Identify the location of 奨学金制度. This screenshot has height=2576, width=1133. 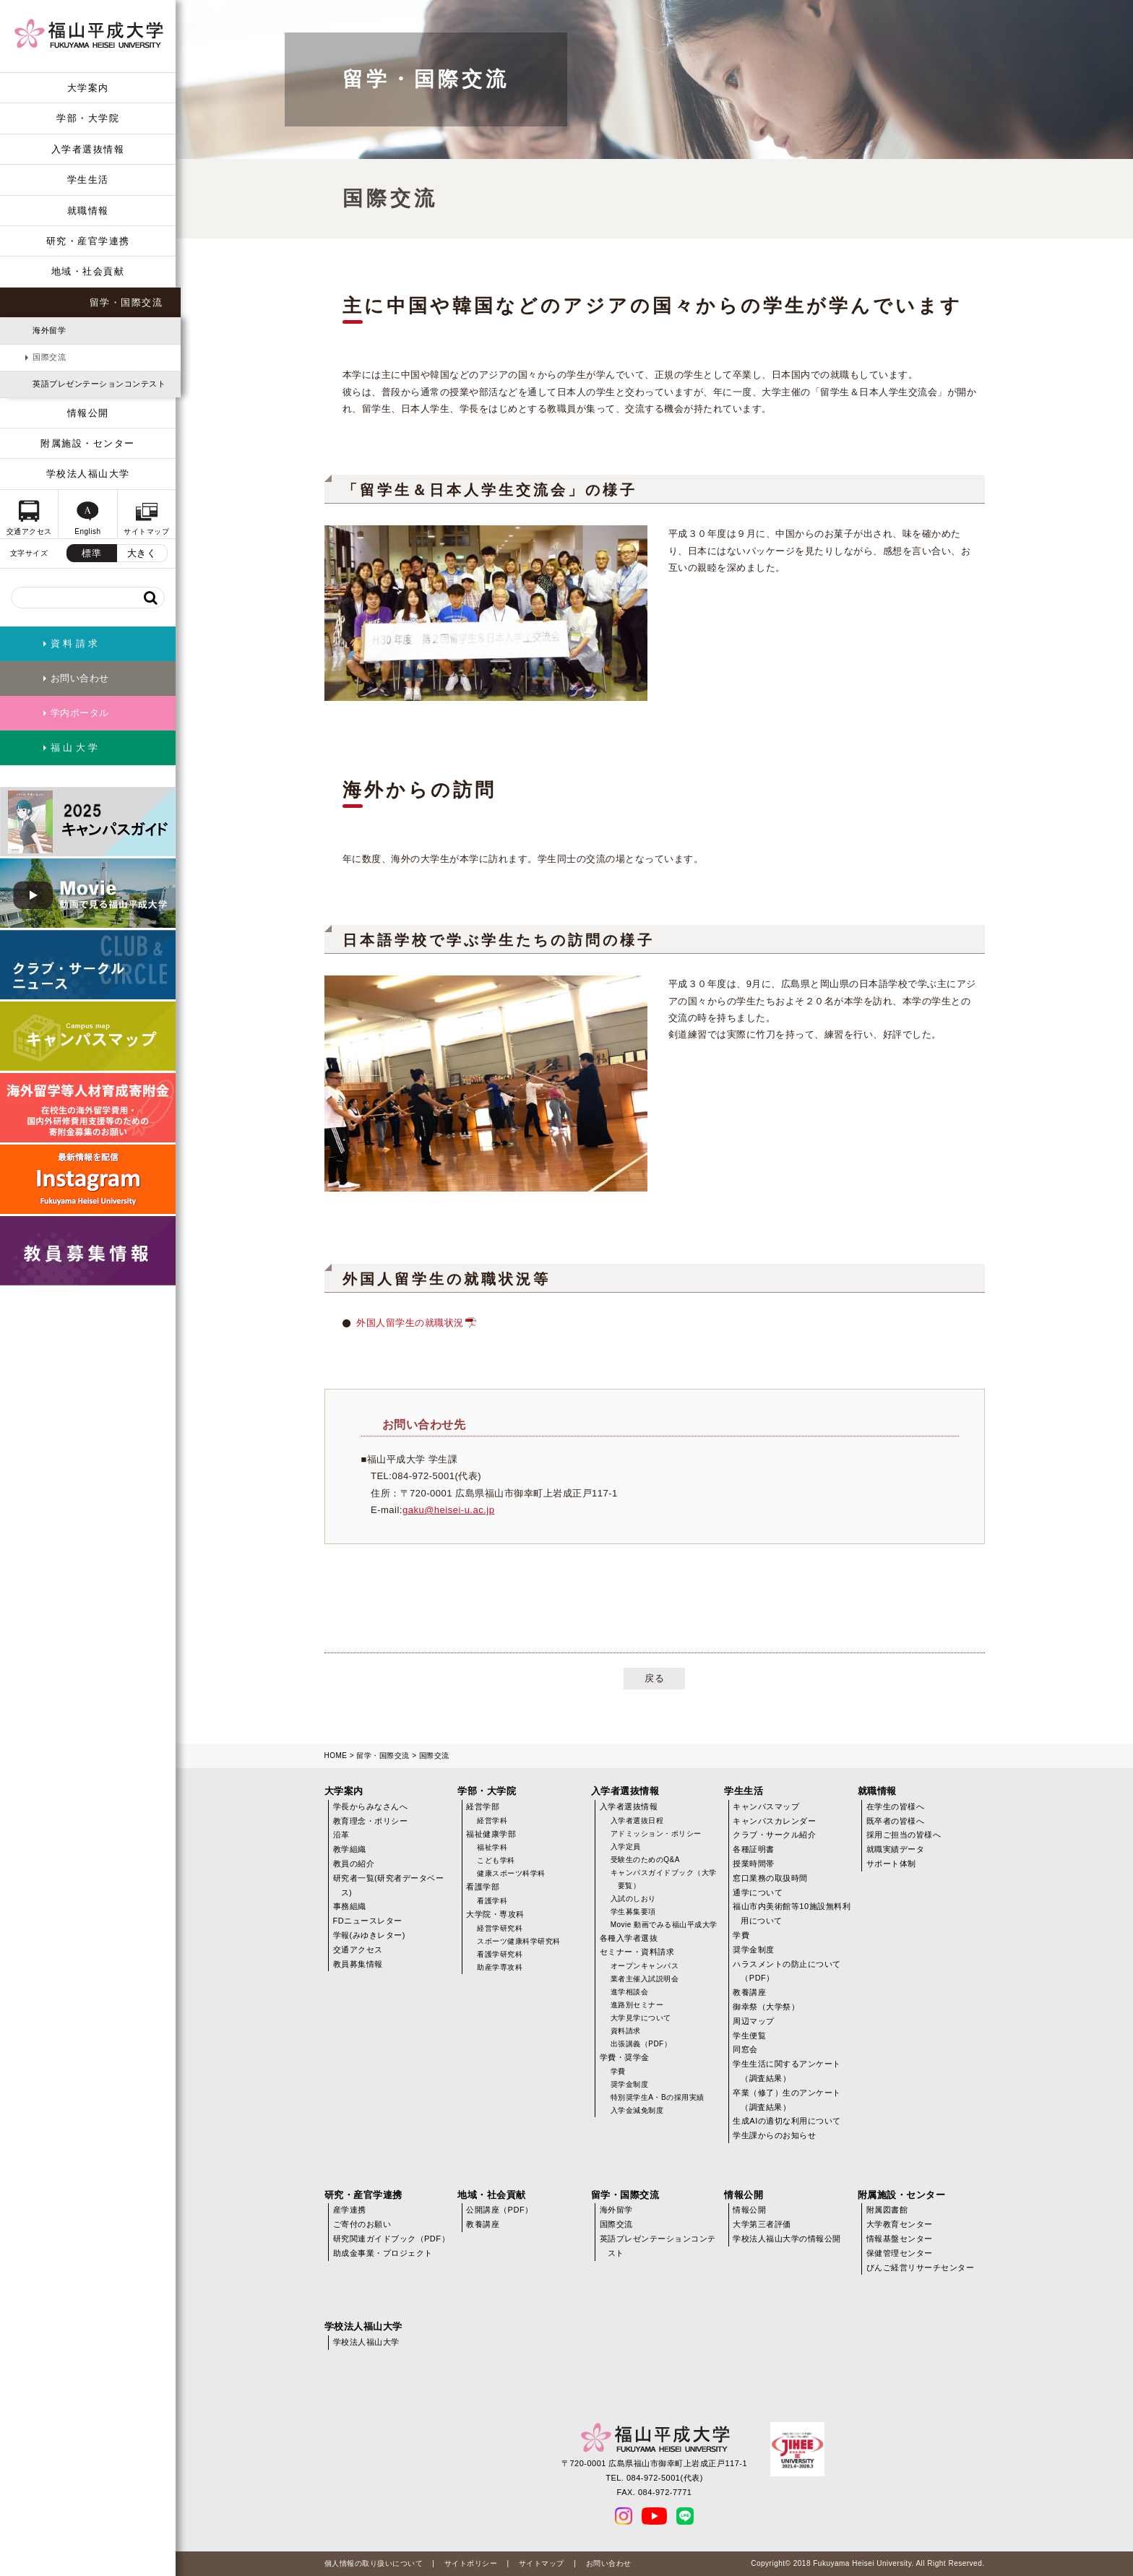
(630, 2084).